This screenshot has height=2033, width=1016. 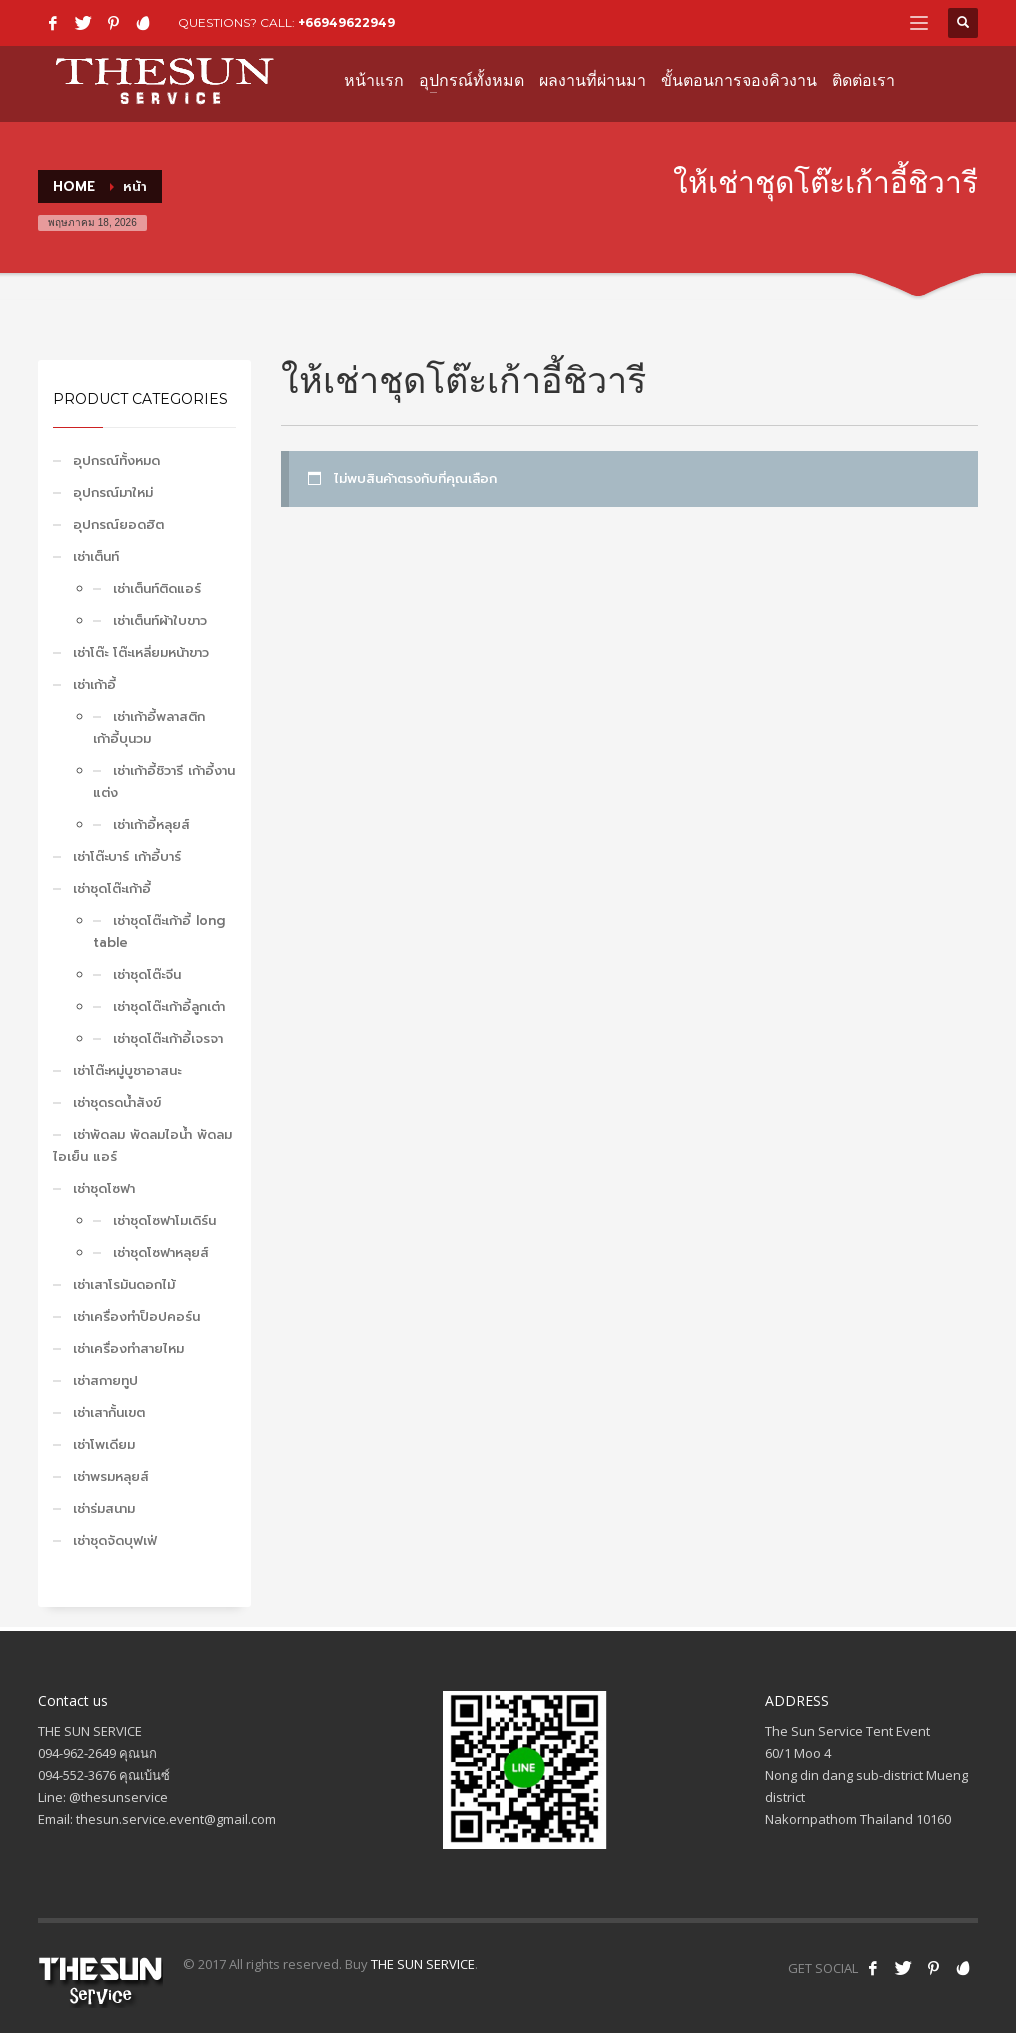 What do you see at coordinates (164, 1220) in the screenshot?
I see `เช่าชุดโซฟาโมเดิร์น` at bounding box center [164, 1220].